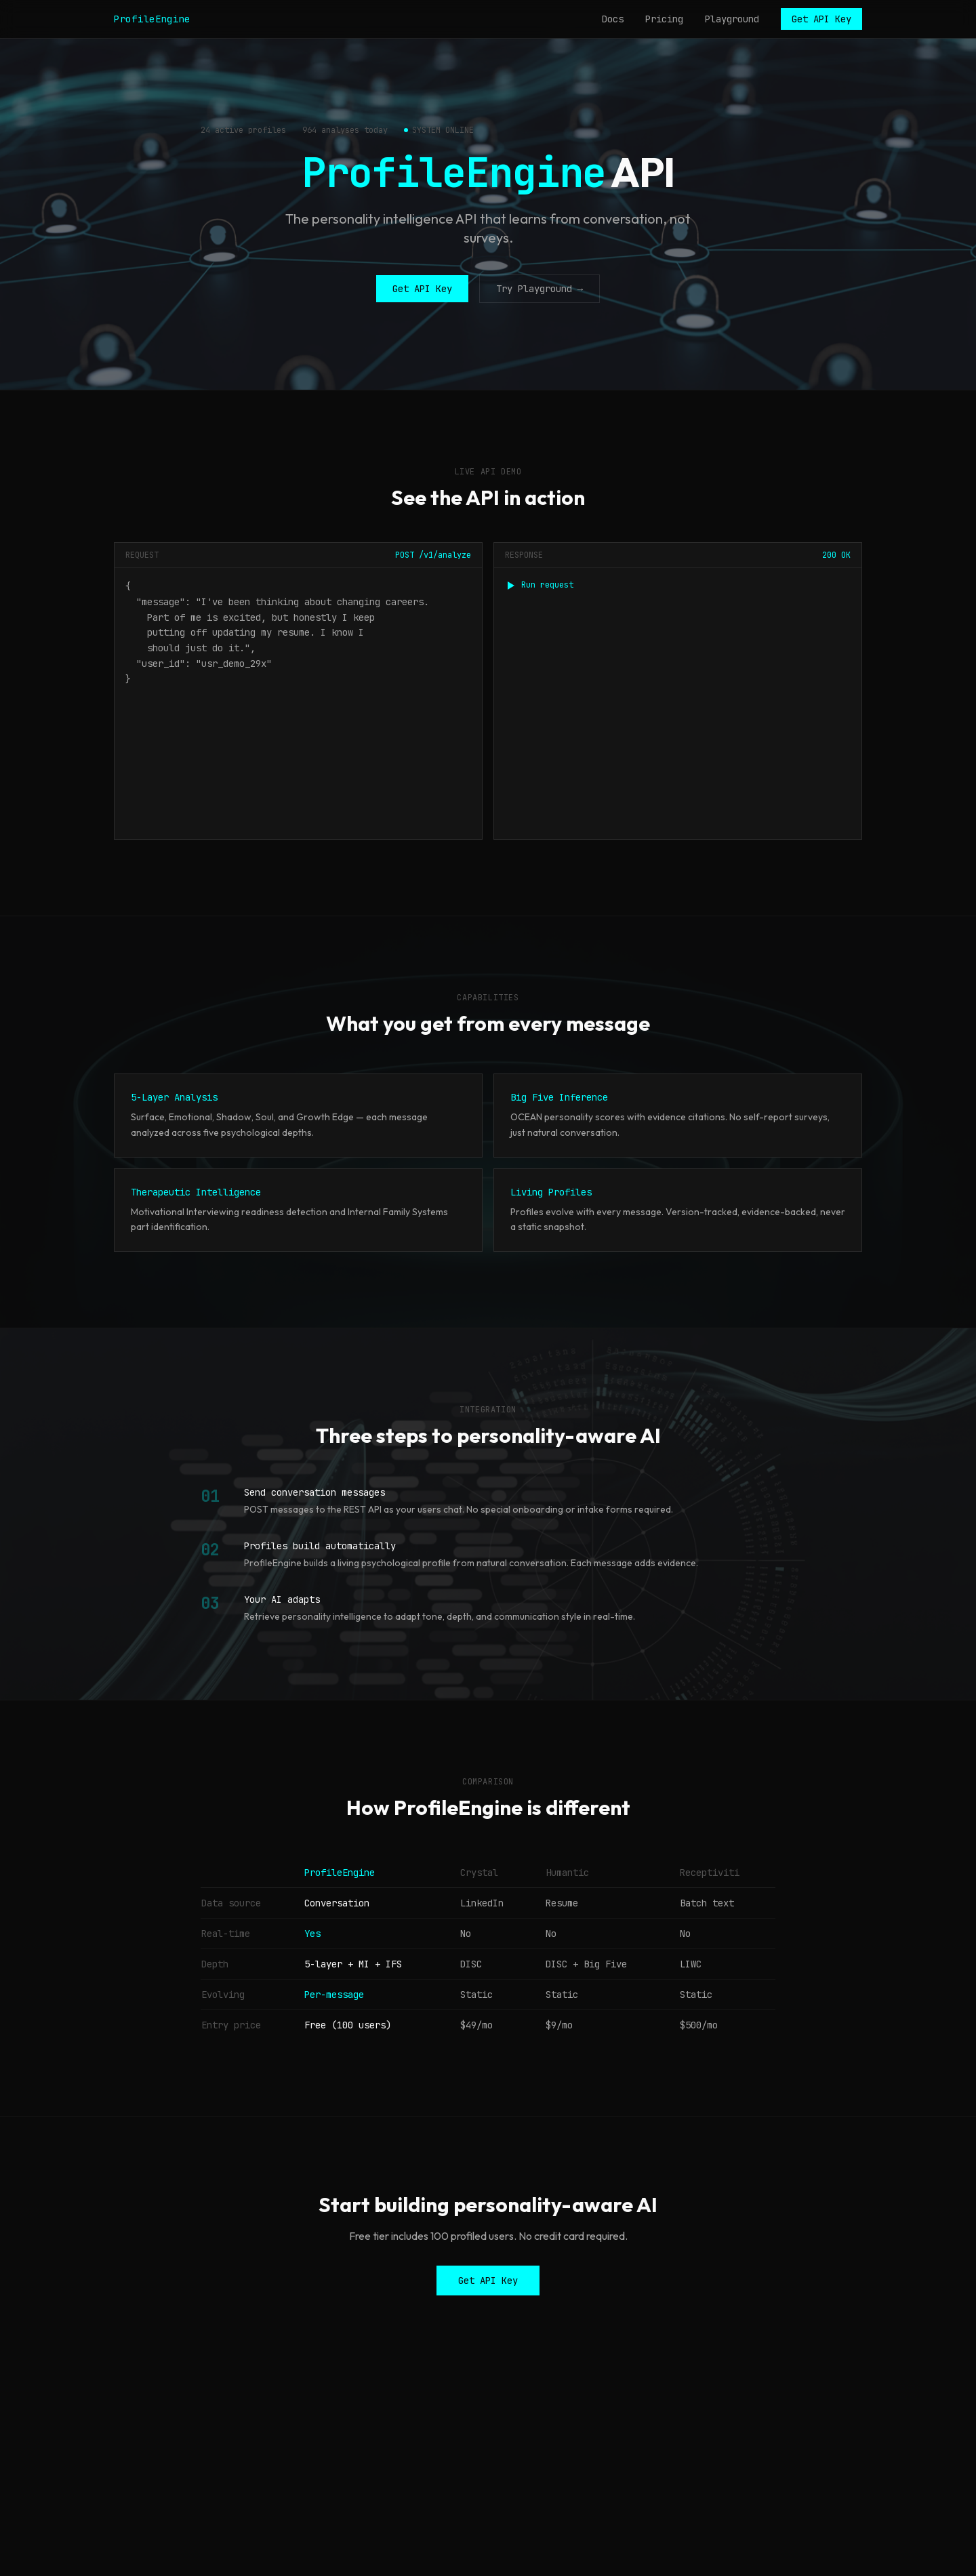  What do you see at coordinates (539, 289) in the screenshot?
I see `Try Playground →` at bounding box center [539, 289].